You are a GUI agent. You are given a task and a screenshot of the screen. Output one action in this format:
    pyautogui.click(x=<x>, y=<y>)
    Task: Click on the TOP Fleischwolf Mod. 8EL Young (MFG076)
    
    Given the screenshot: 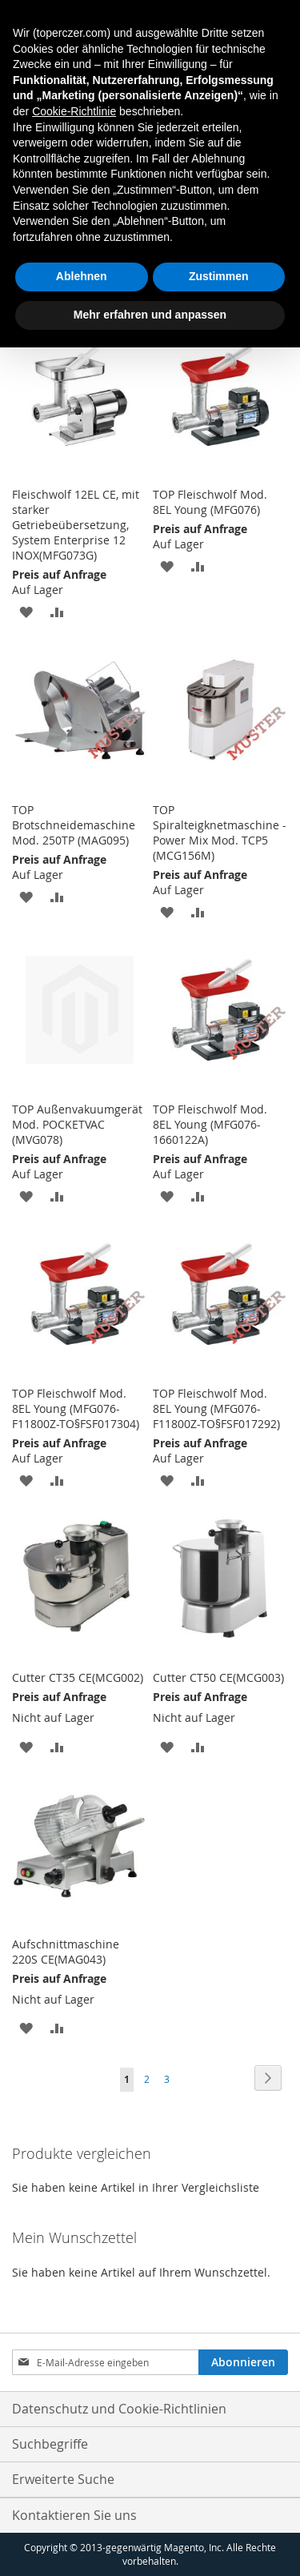 What is the action you would take?
    pyautogui.click(x=210, y=502)
    